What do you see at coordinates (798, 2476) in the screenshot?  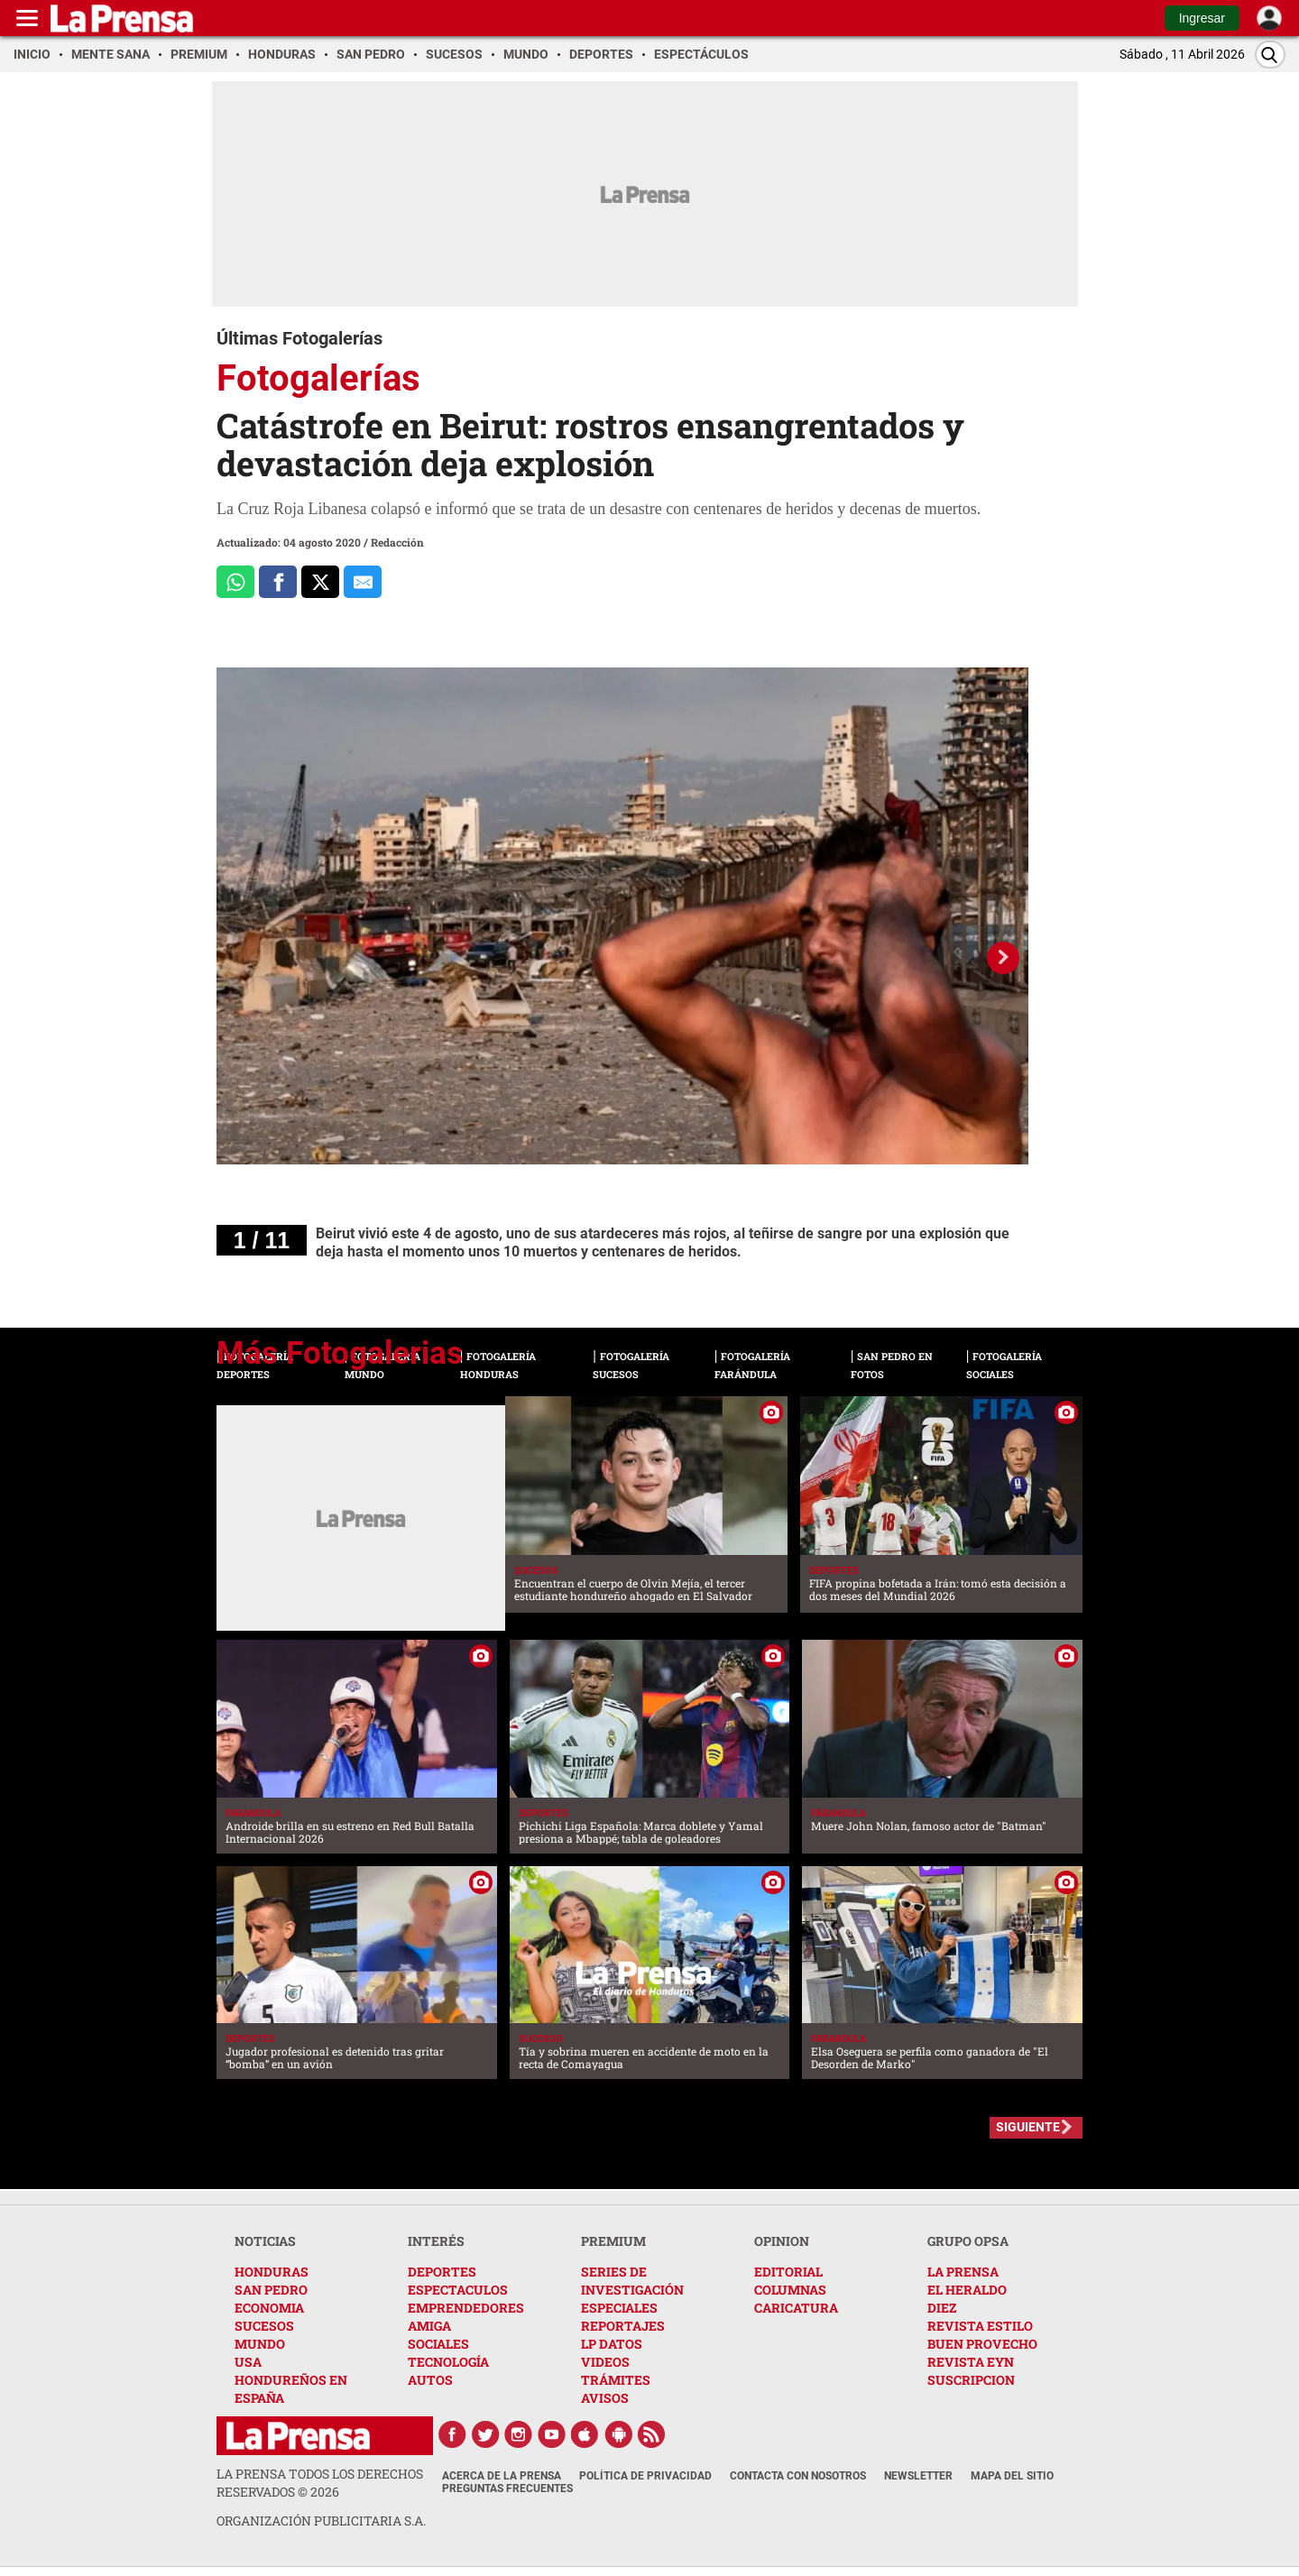 I see `Contacta con nosotros` at bounding box center [798, 2476].